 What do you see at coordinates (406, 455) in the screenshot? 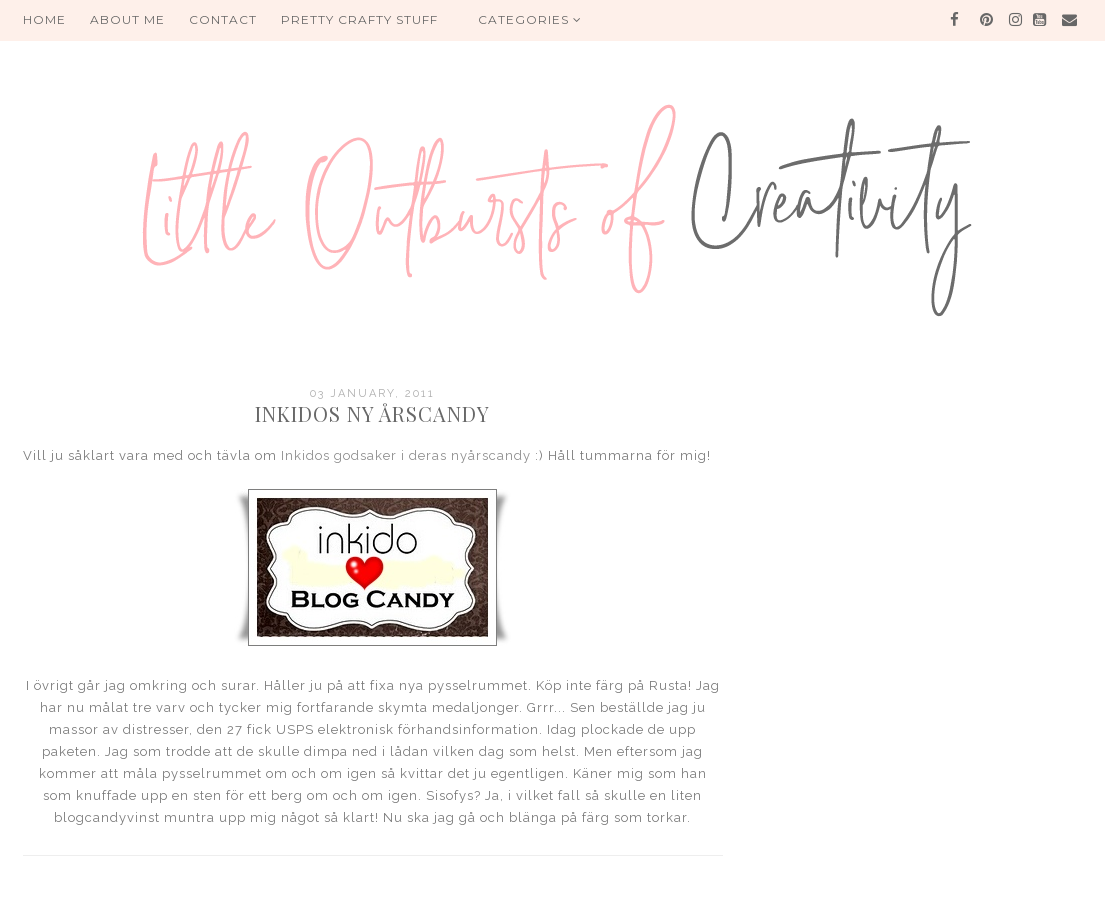
I see `Inkidos godsaker i deras nyårscandy` at bounding box center [406, 455].